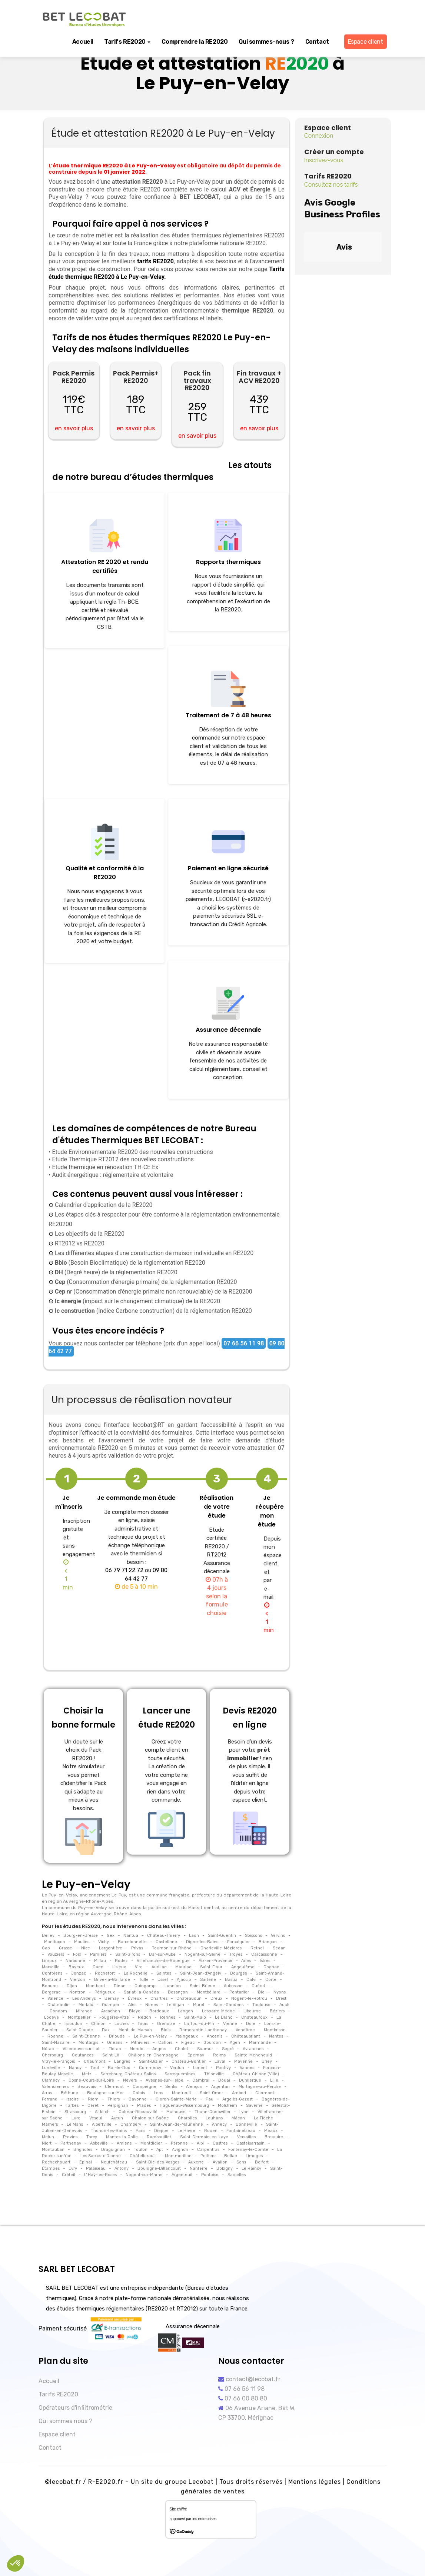 Image resolution: width=425 pixels, height=2576 pixels. I want to click on Nancy, so click(75, 2067).